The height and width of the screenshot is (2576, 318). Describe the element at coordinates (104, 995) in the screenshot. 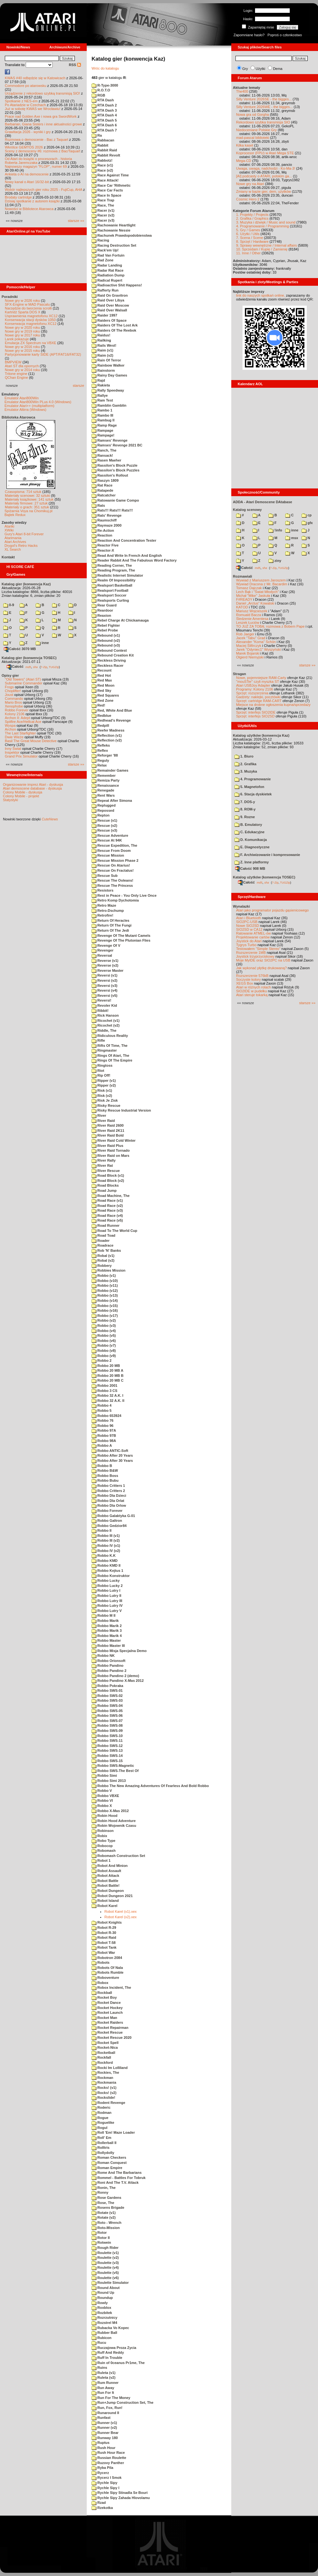

I see `Reversi (v5)` at that location.